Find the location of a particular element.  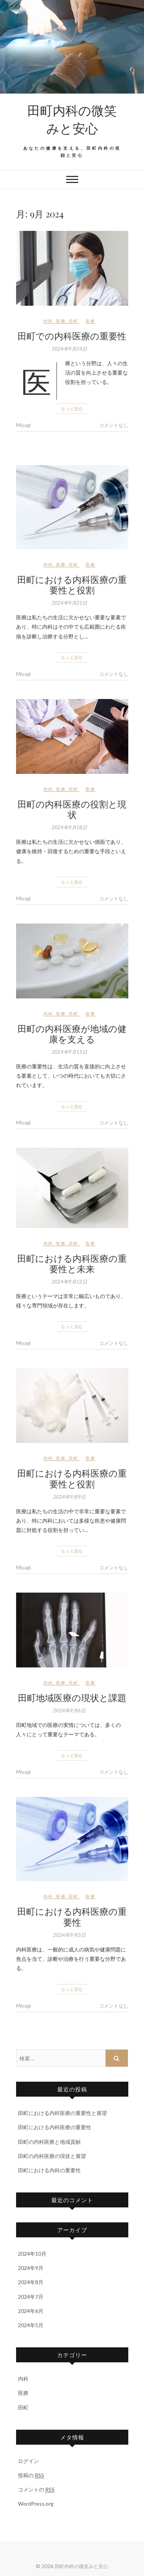

田町地域医療の現状と課題 is located at coordinates (72, 1697).